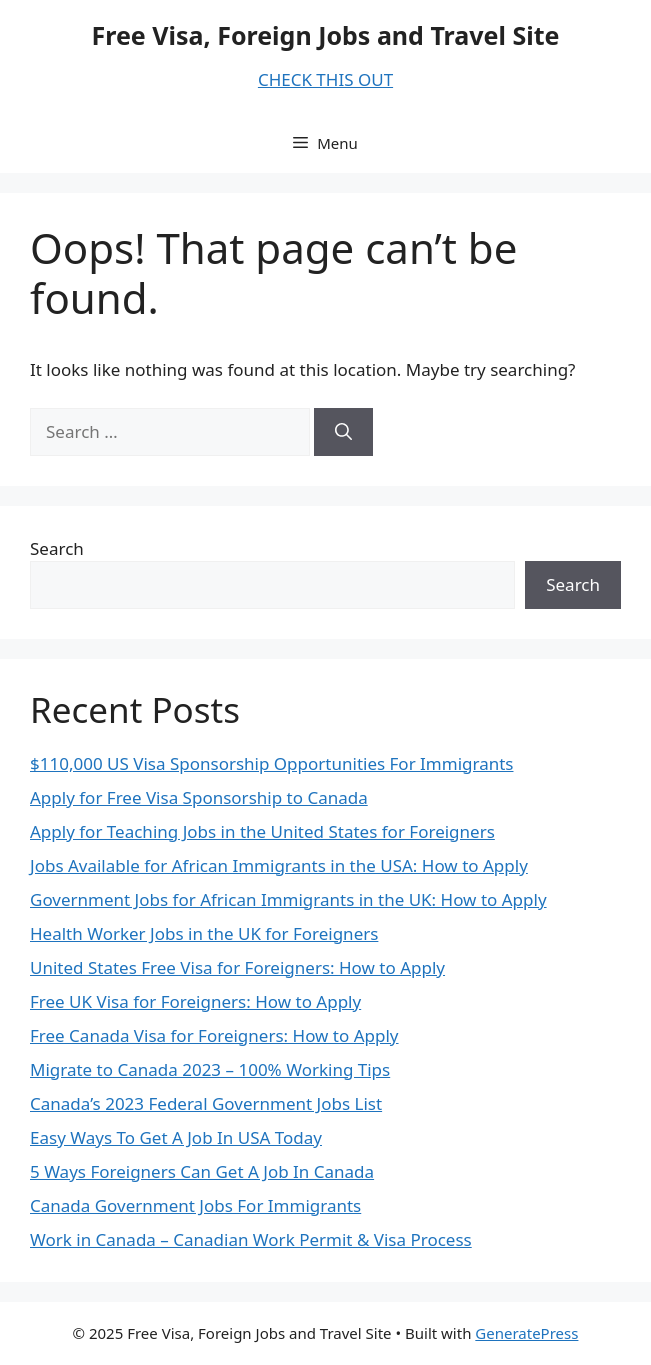 The height and width of the screenshot is (1365, 651). What do you see at coordinates (279, 865) in the screenshot?
I see `Jobs Available for African Immigrants in the USA: How to Apply` at bounding box center [279, 865].